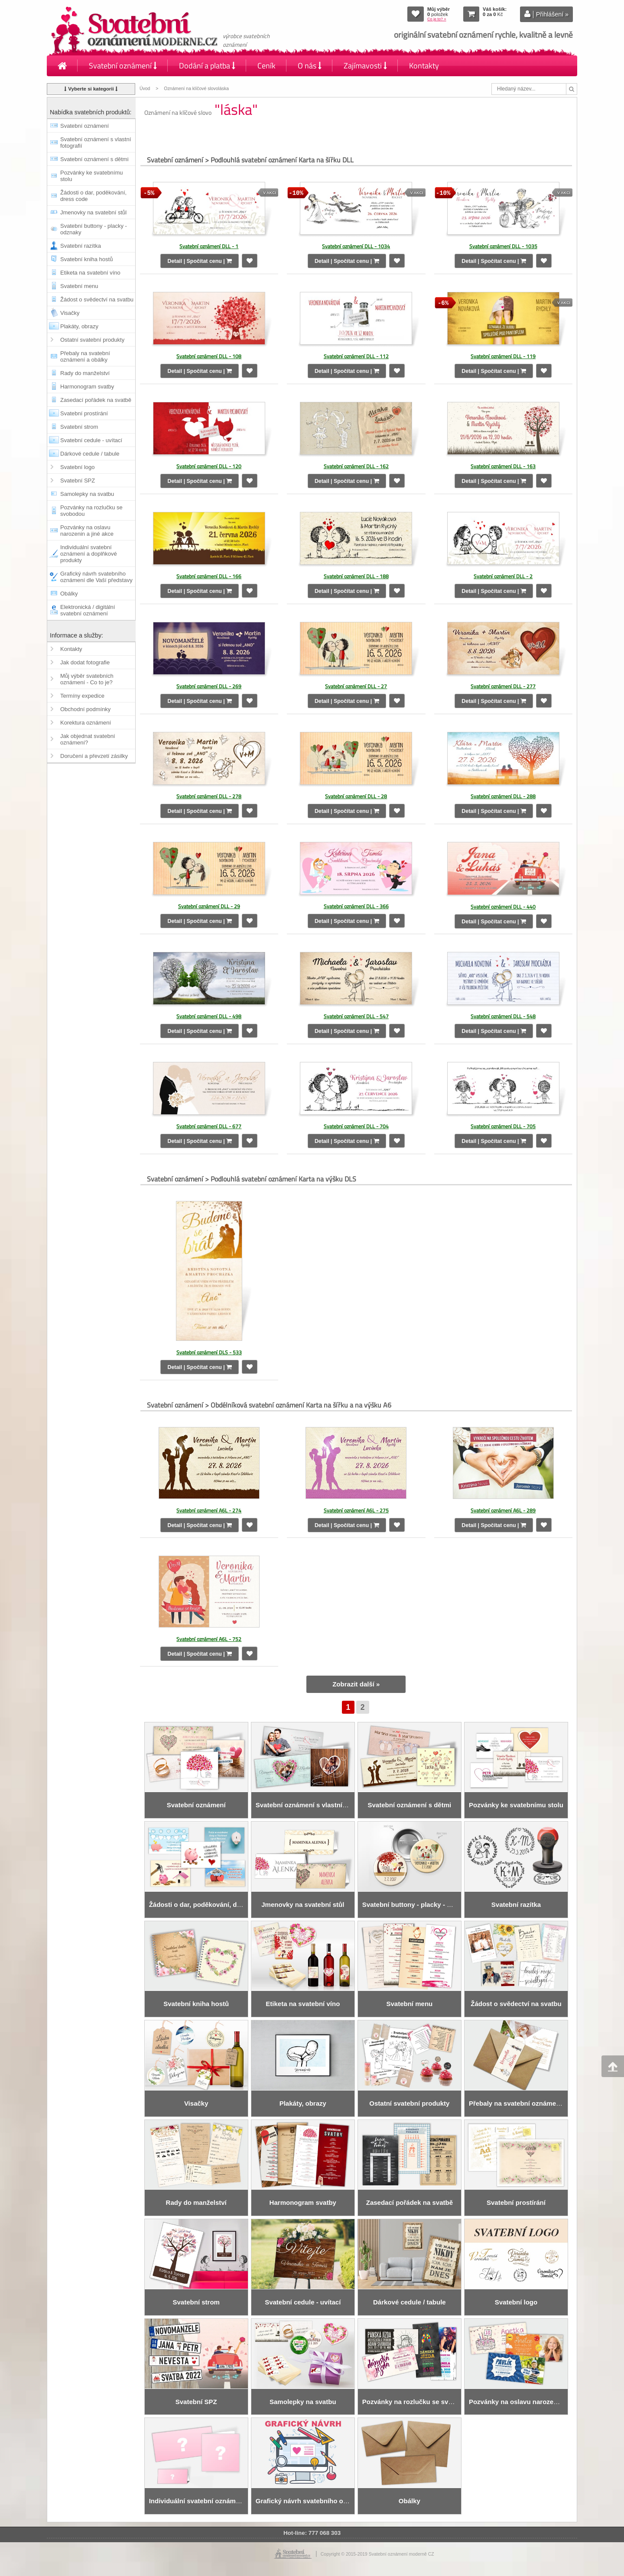 The width and height of the screenshot is (624, 2576). I want to click on Svatební oznámení DLL - 112, so click(356, 356).